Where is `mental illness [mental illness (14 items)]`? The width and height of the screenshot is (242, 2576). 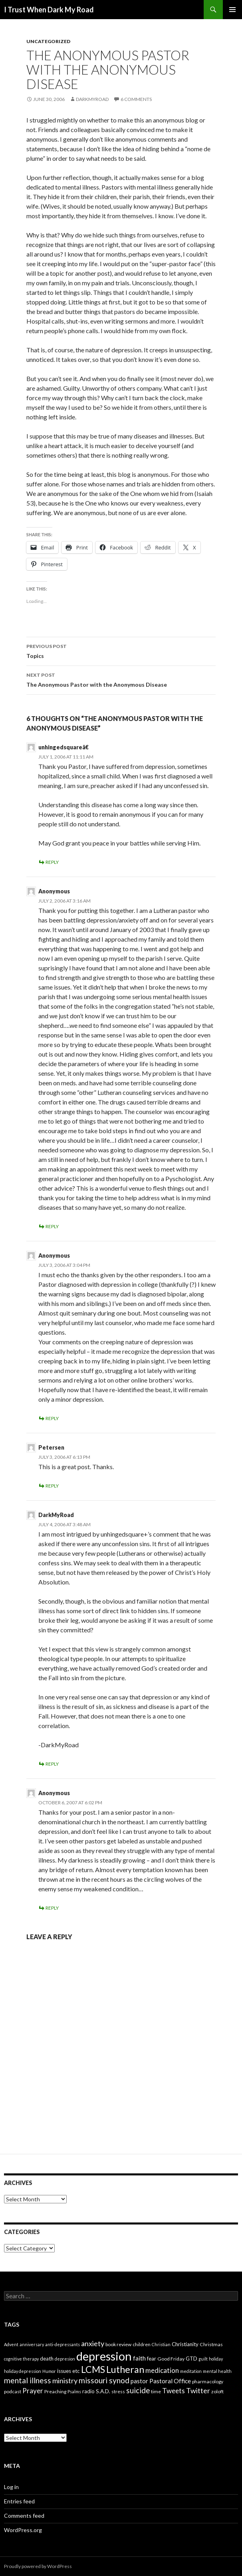 mental illness [mental illness (14 items)] is located at coordinates (27, 2380).